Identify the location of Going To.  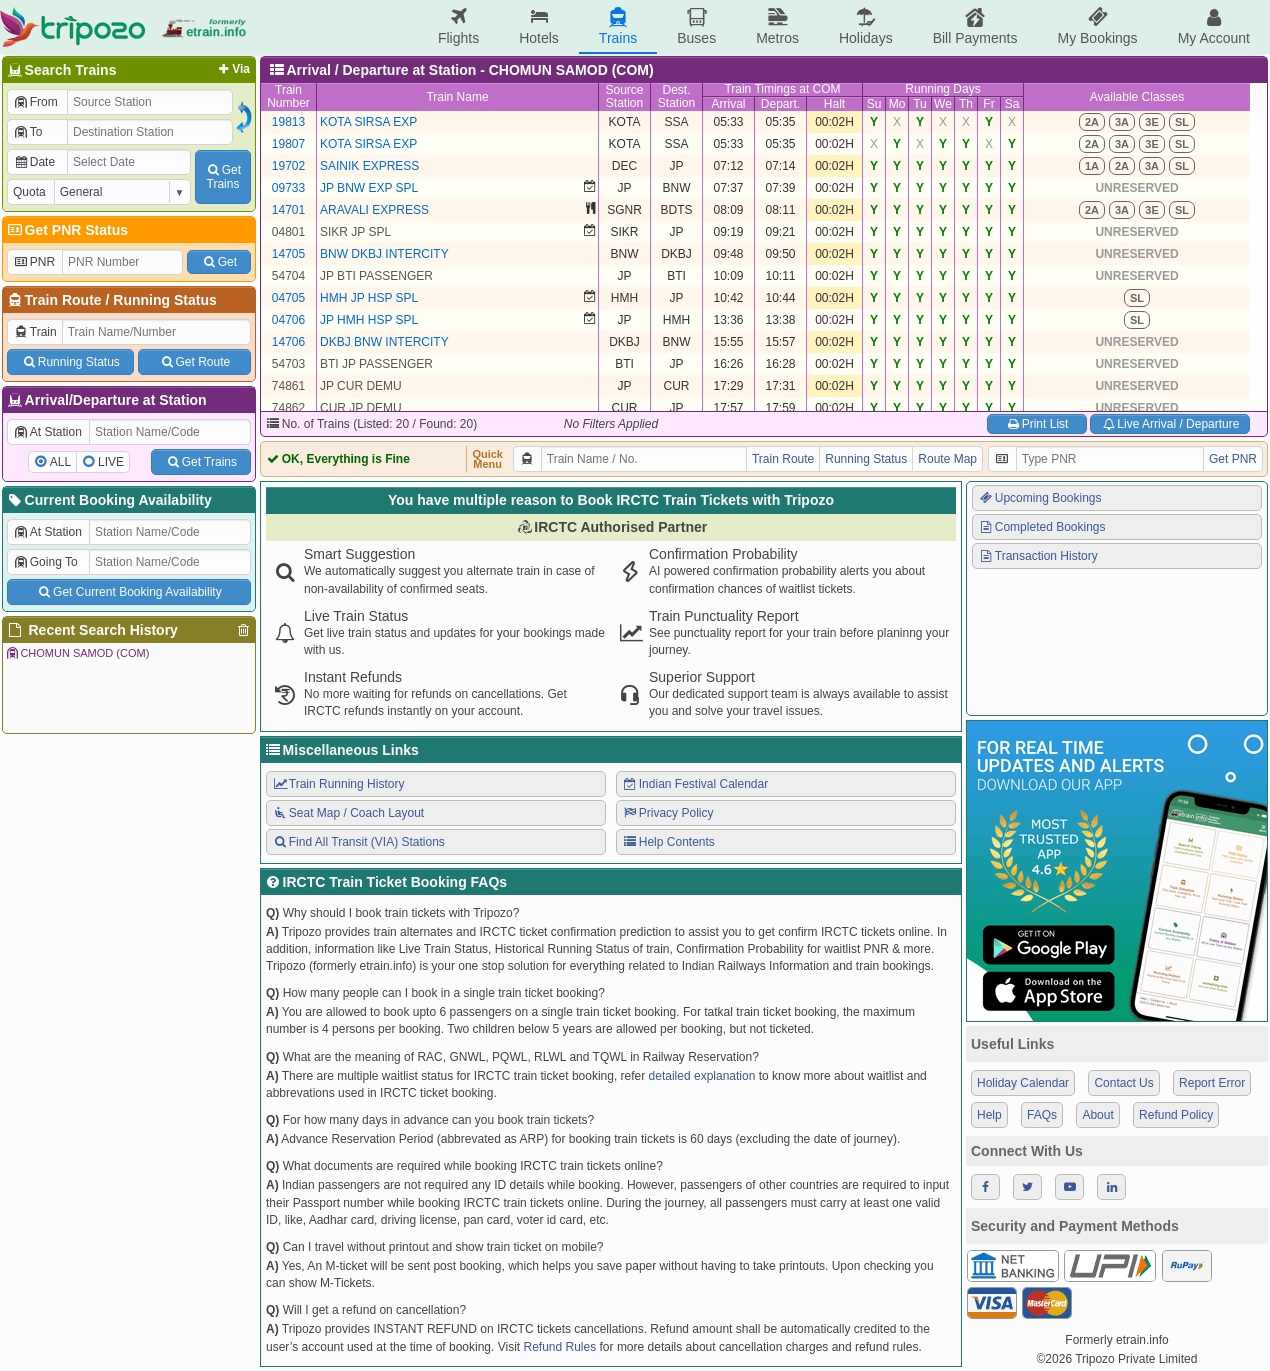
(45, 562).